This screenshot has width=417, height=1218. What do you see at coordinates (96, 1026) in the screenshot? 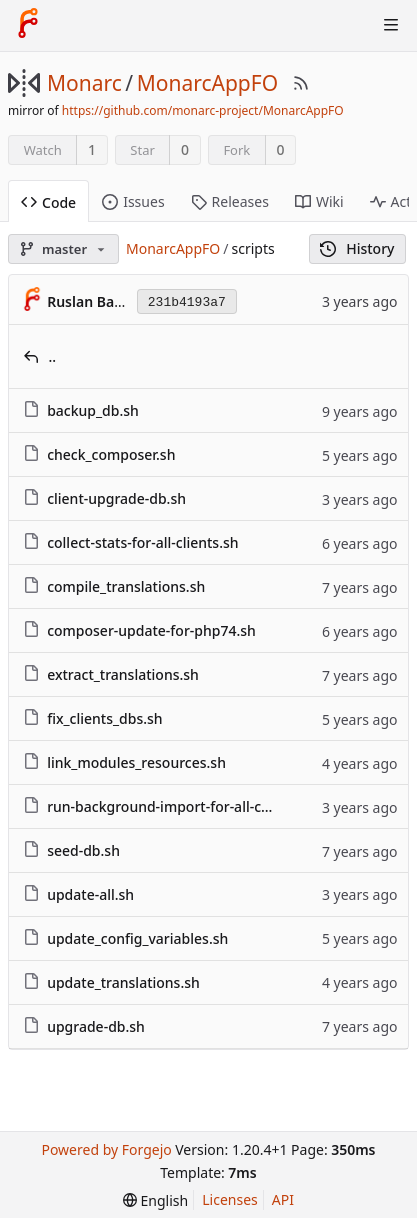
I see `upgrade-db.sh` at bounding box center [96, 1026].